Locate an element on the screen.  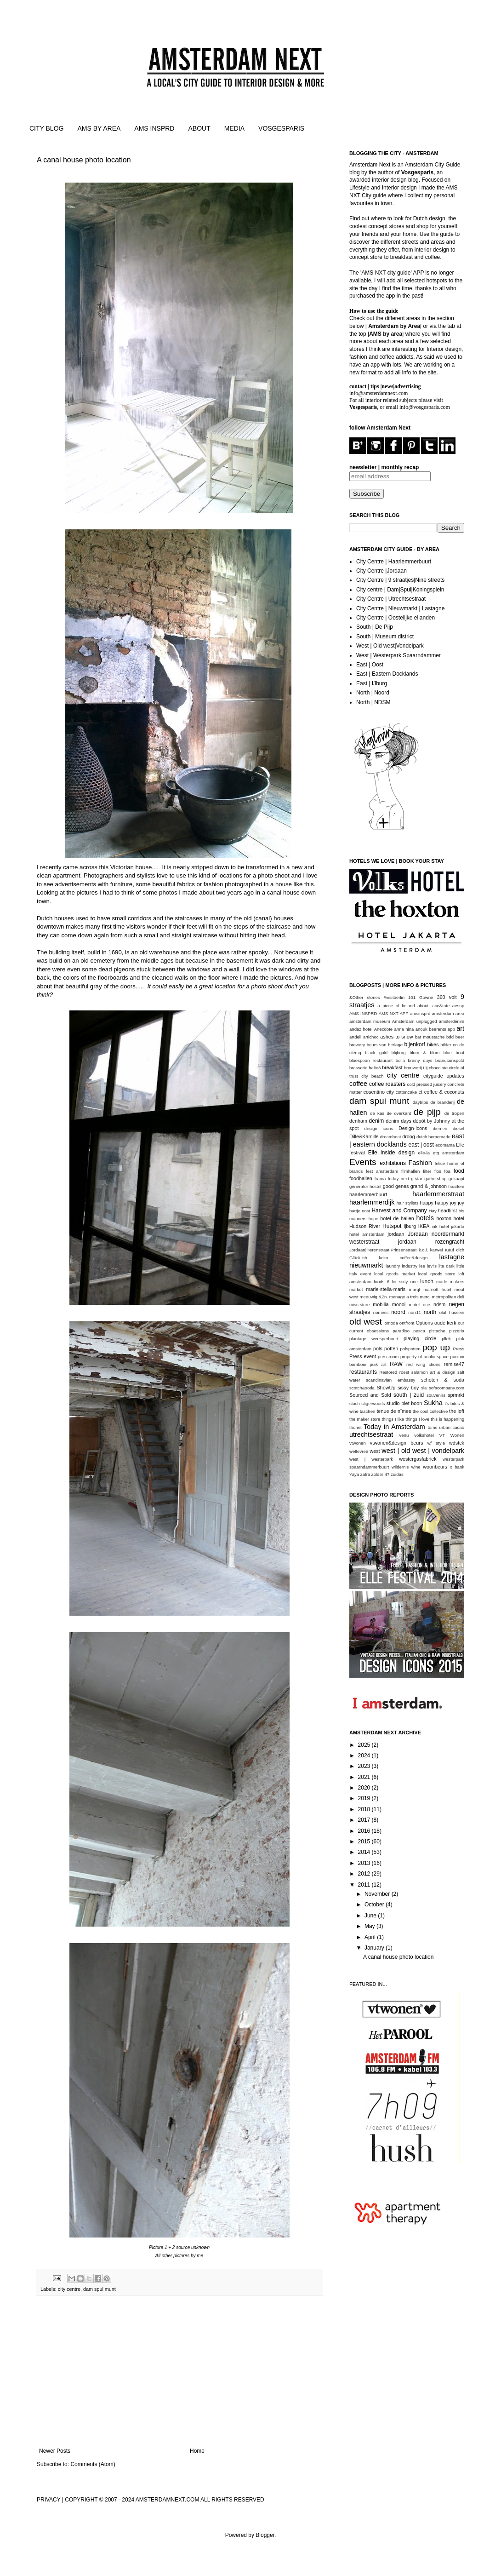
levi's is located at coordinates (432, 1265).